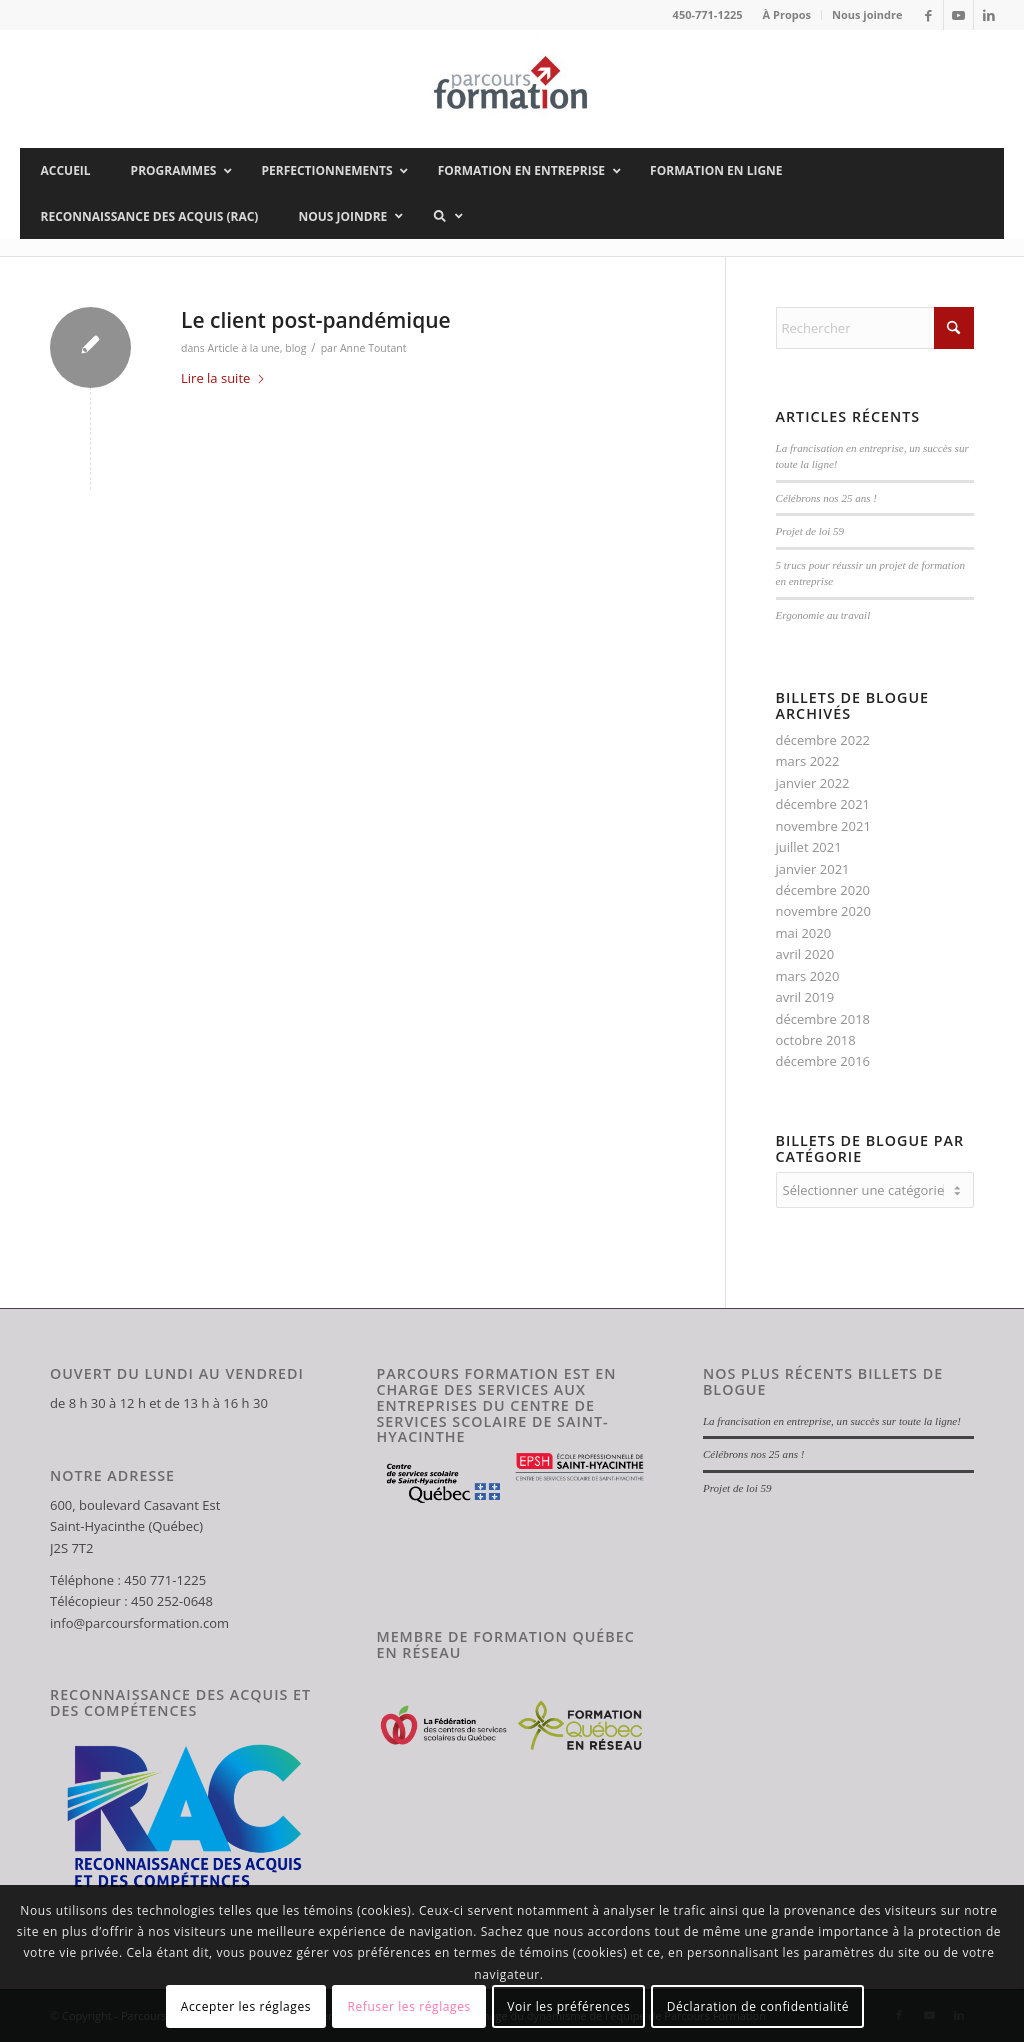 Image resolution: width=1024 pixels, height=2042 pixels. What do you see at coordinates (823, 890) in the screenshot?
I see `décembre 2020` at bounding box center [823, 890].